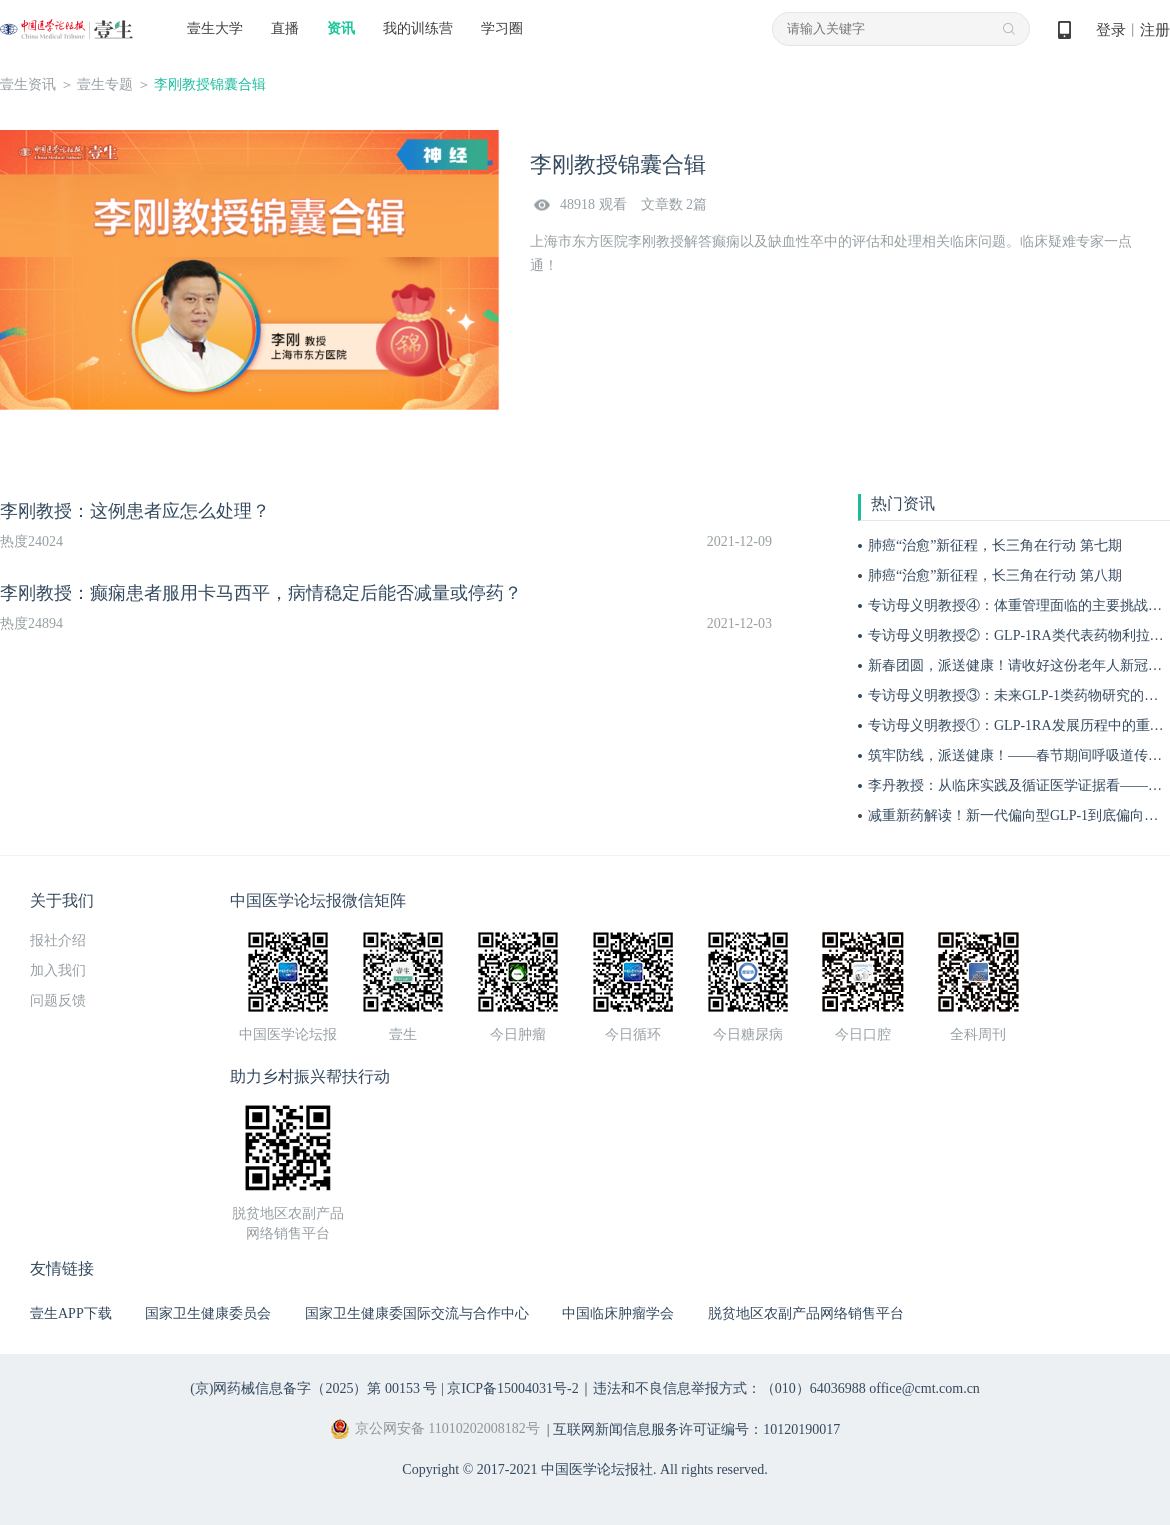 Image resolution: width=1170 pixels, height=1525 pixels. I want to click on 壹生APP下载, so click(71, 1313).